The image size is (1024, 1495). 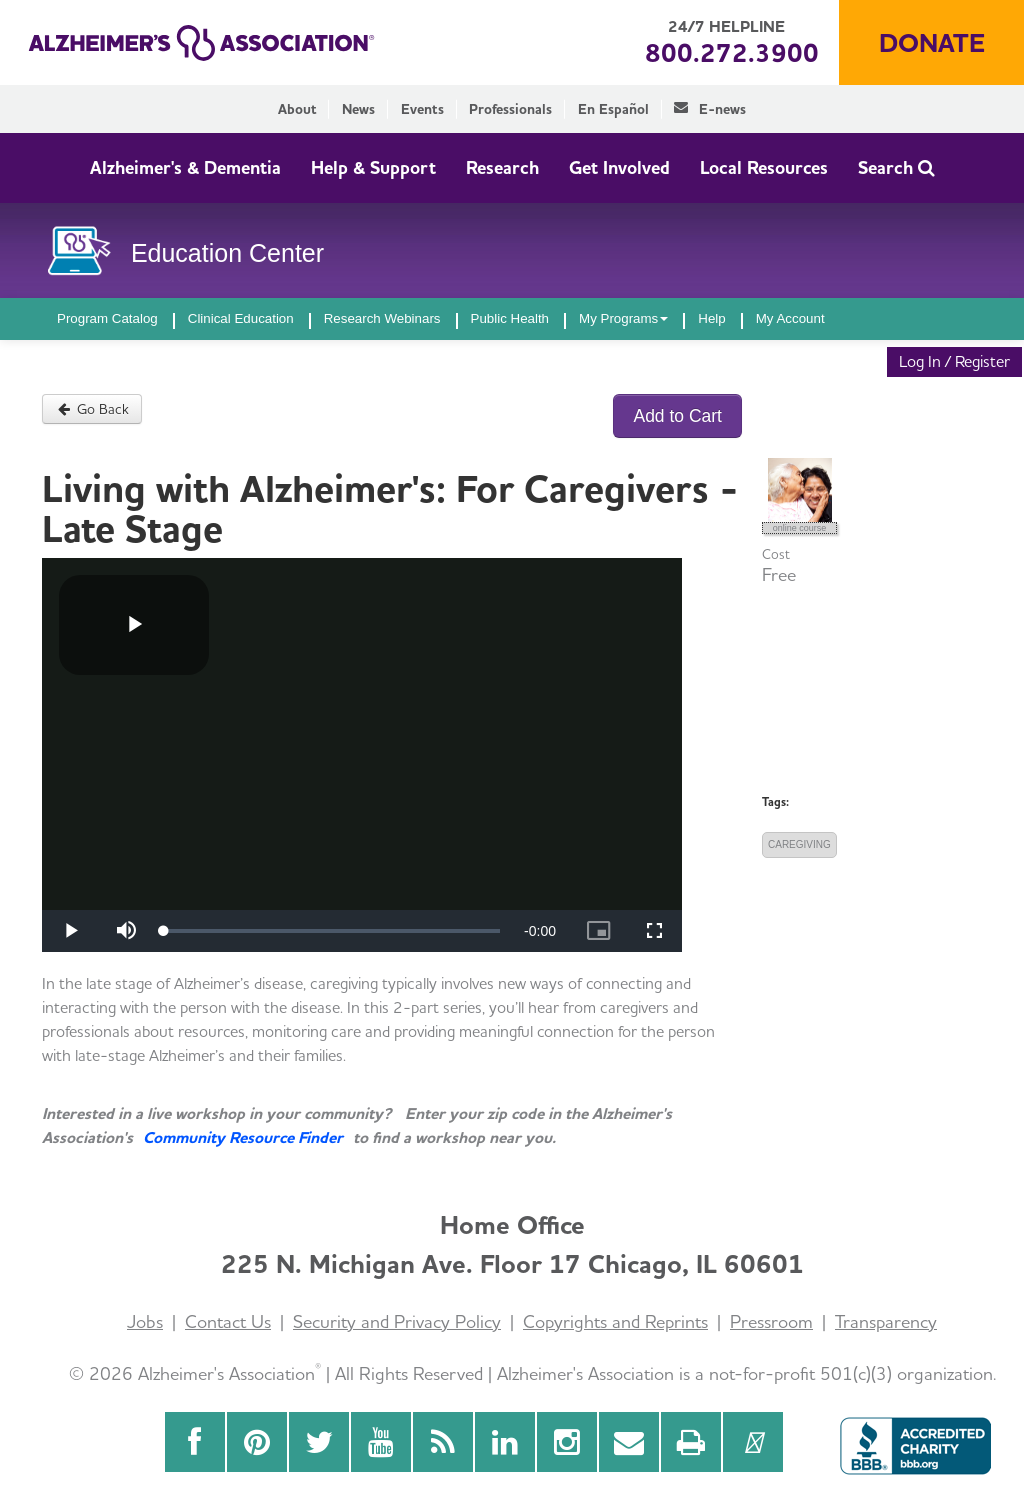 What do you see at coordinates (228, 1321) in the screenshot?
I see `Contact Us` at bounding box center [228, 1321].